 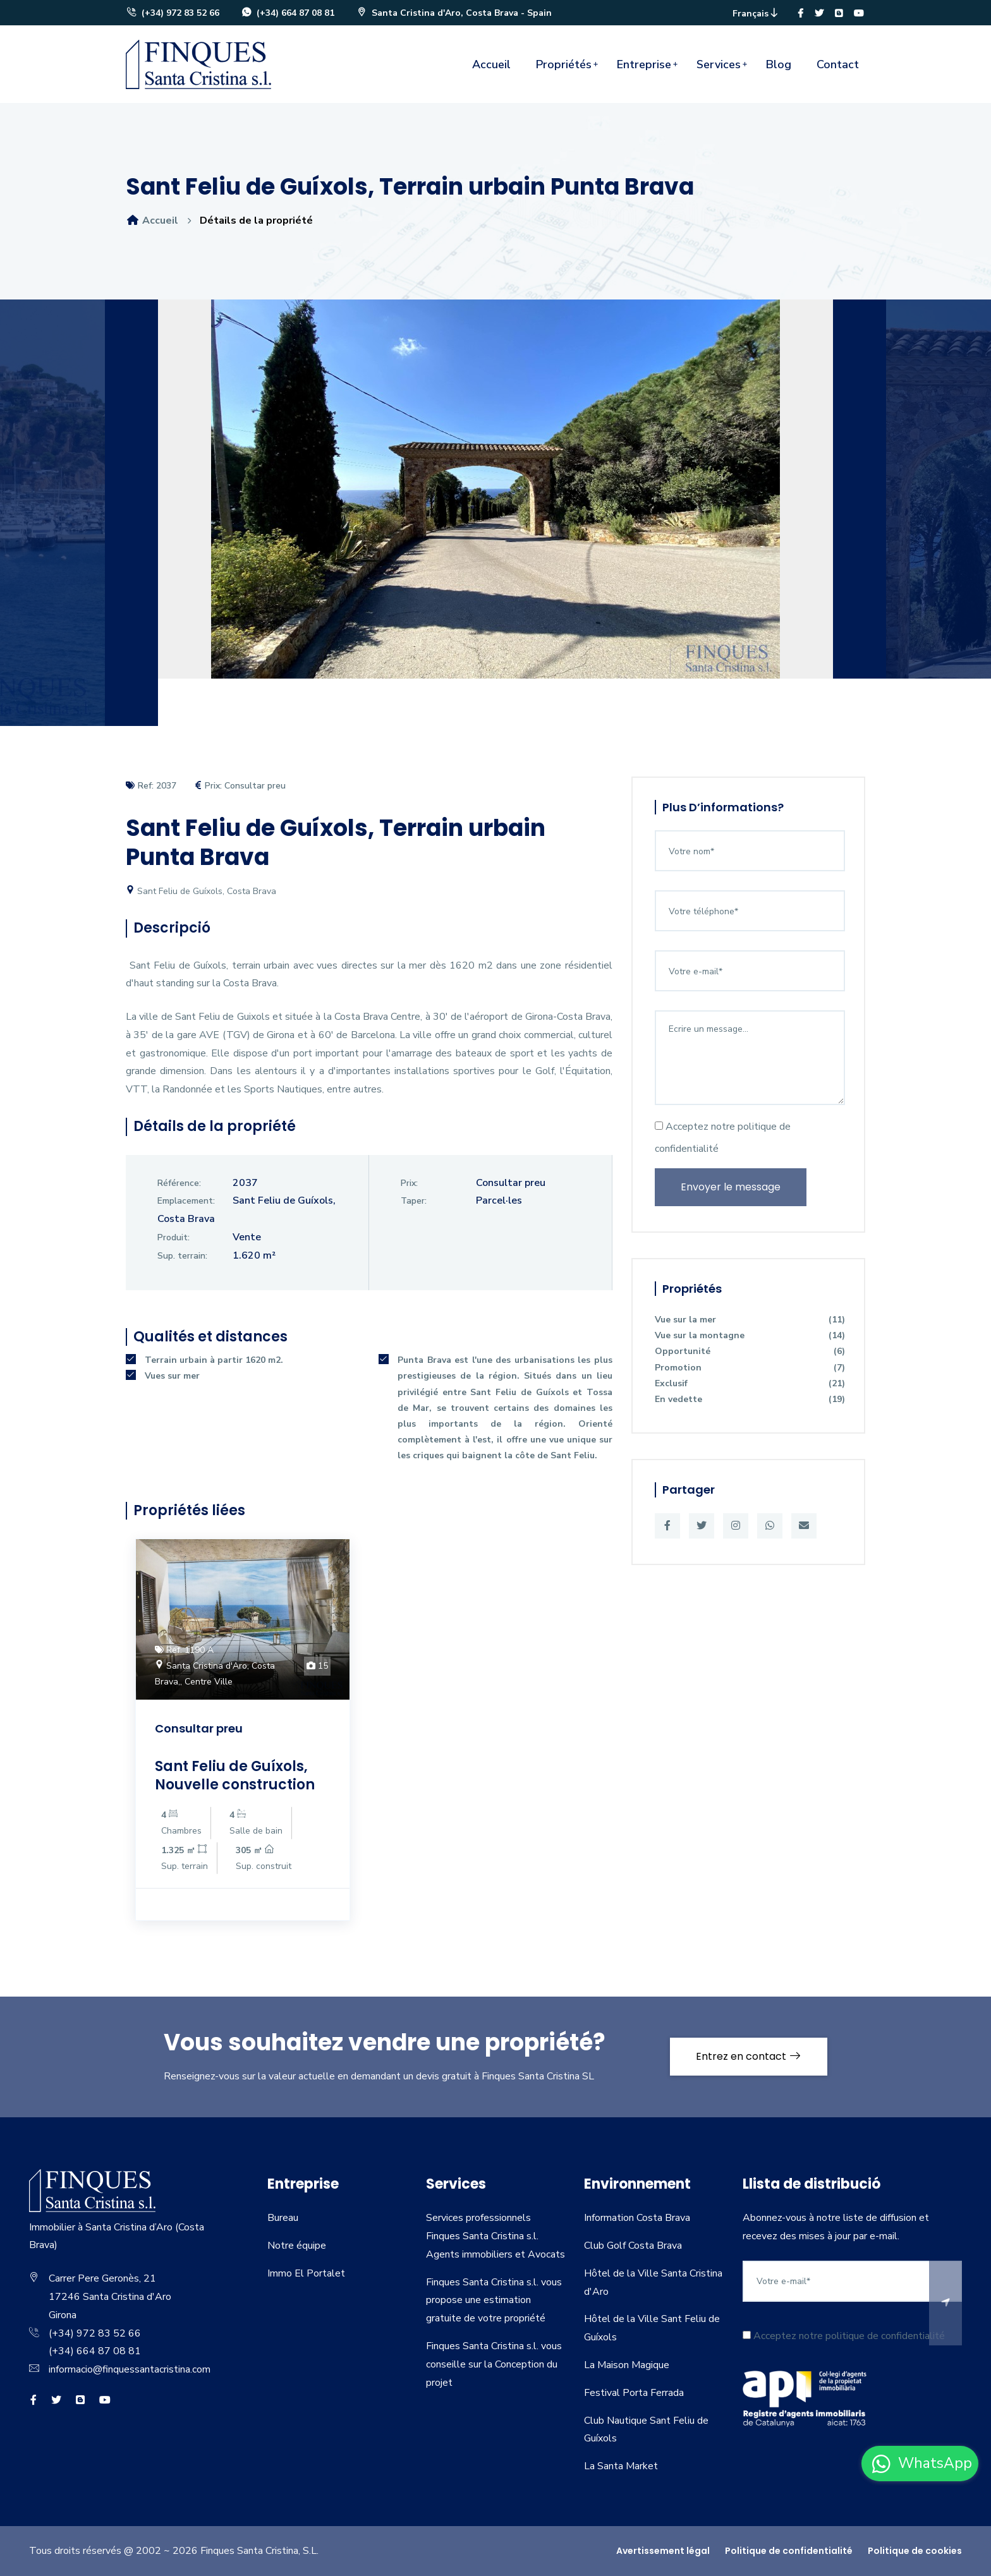 What do you see at coordinates (750, 1351) in the screenshot?
I see `Opportunité` at bounding box center [750, 1351].